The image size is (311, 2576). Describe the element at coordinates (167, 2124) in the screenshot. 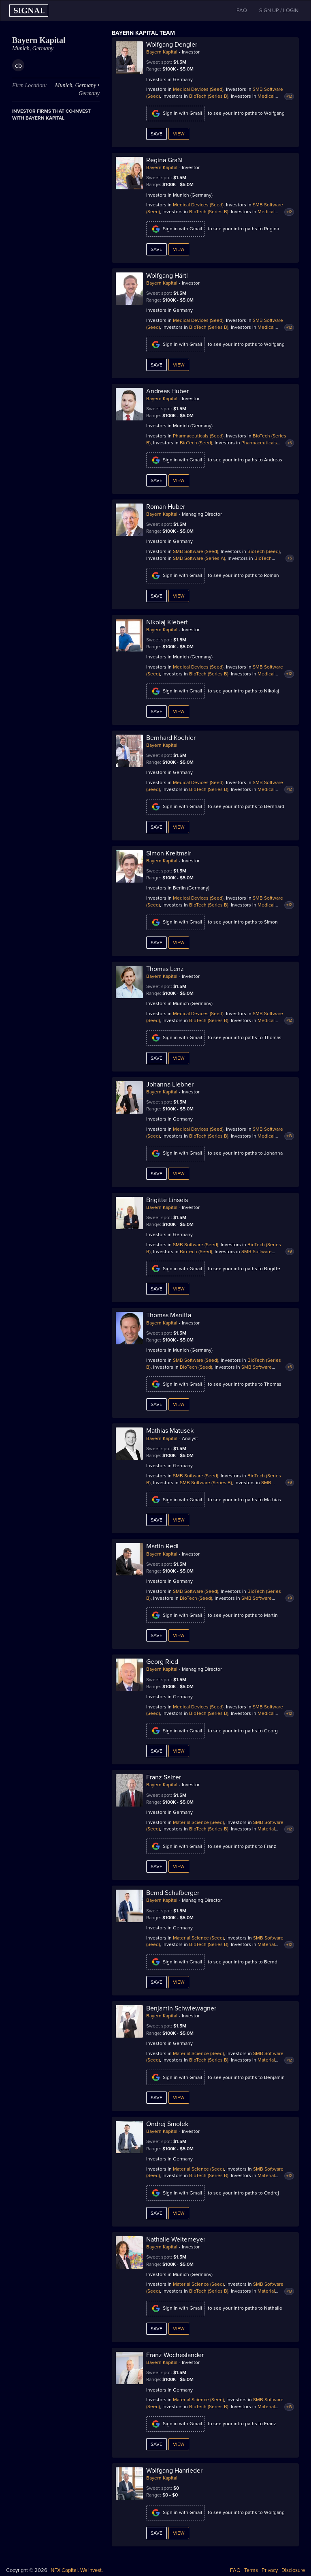

I see `Ondrej Smolek` at that location.